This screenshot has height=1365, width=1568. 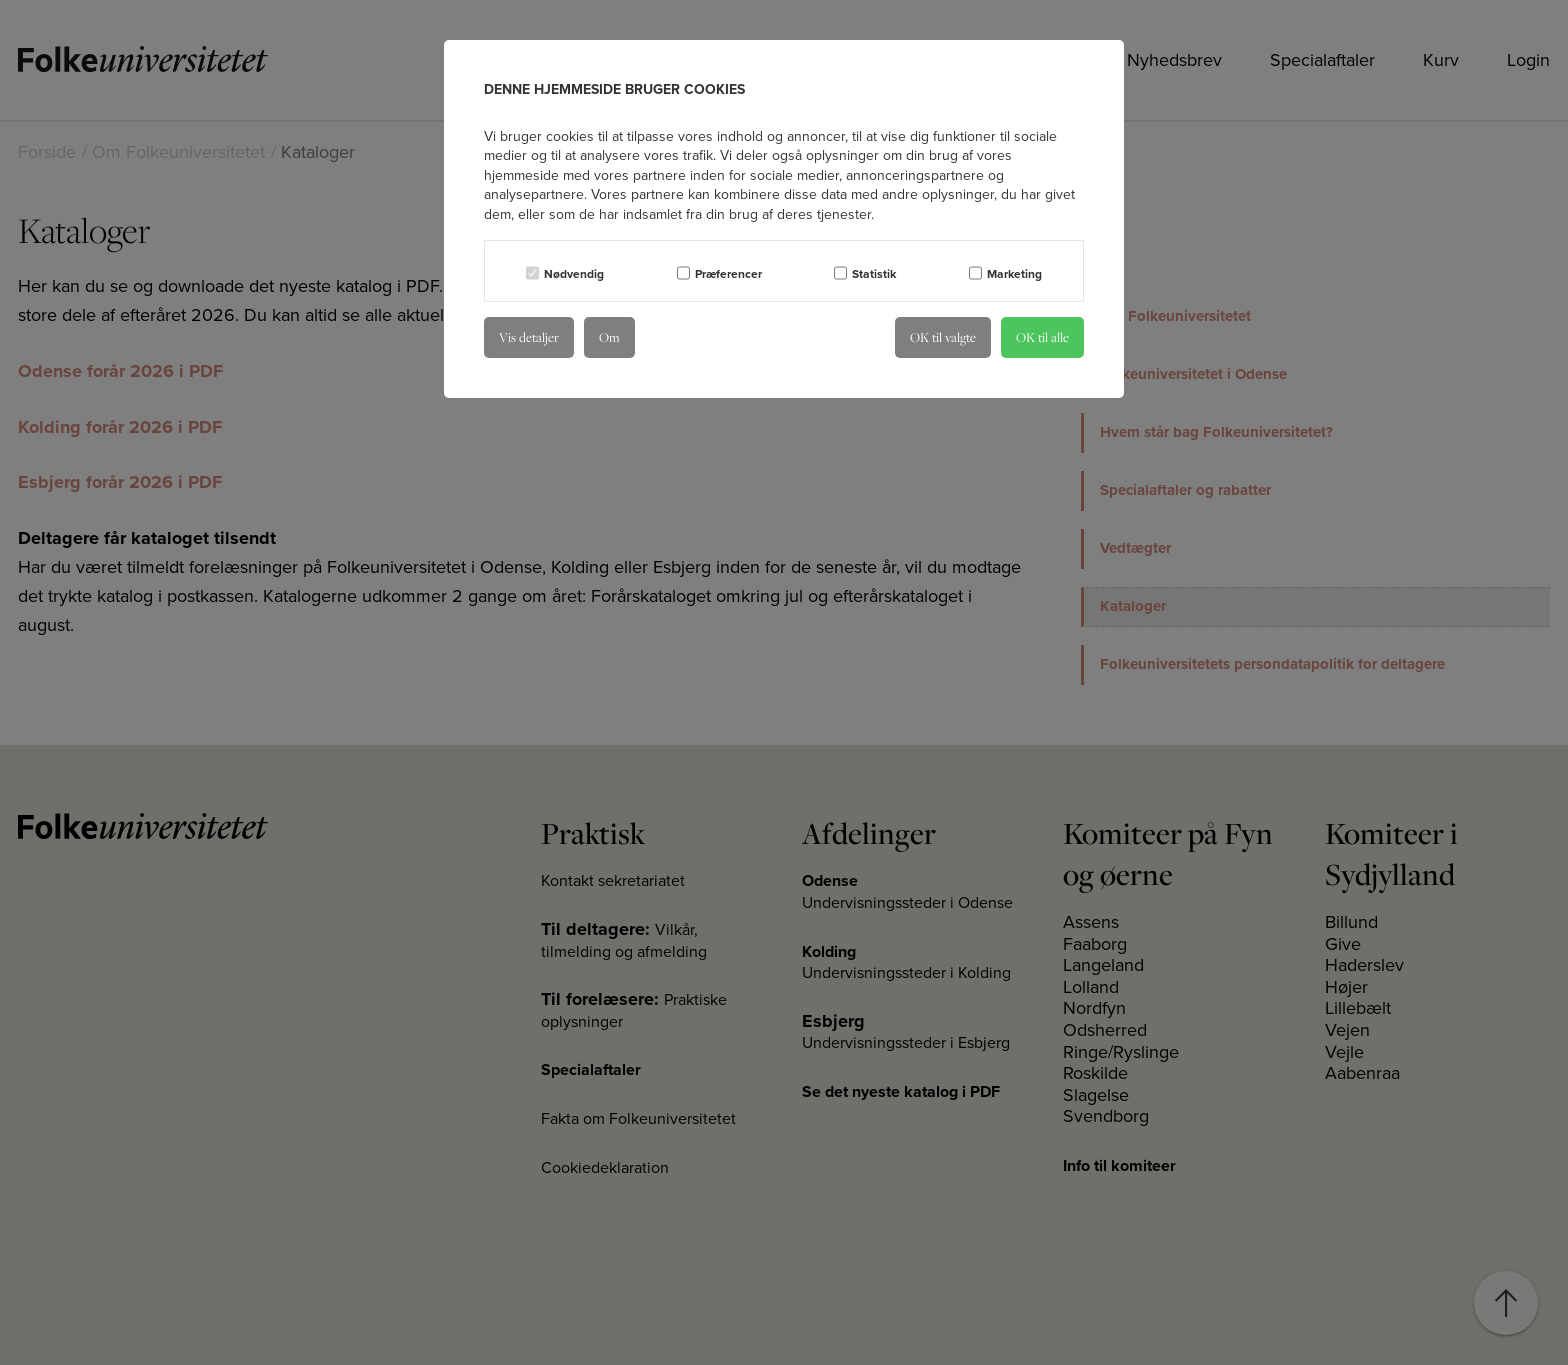 I want to click on Om, so click(x=609, y=337).